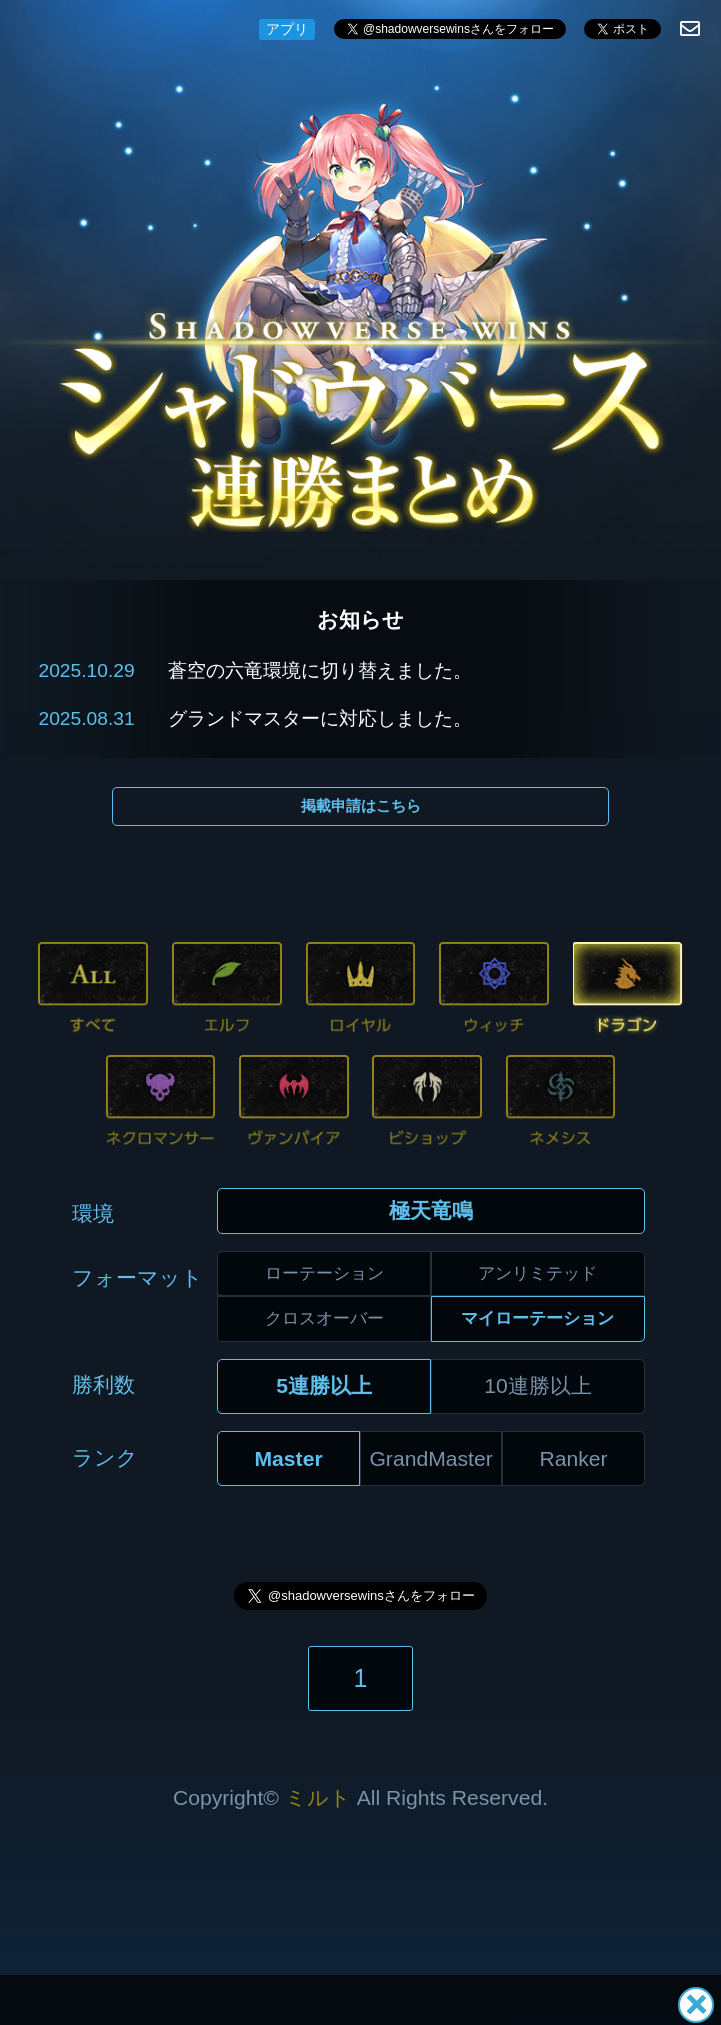  What do you see at coordinates (538, 1385) in the screenshot?
I see `10連勝以上` at bounding box center [538, 1385].